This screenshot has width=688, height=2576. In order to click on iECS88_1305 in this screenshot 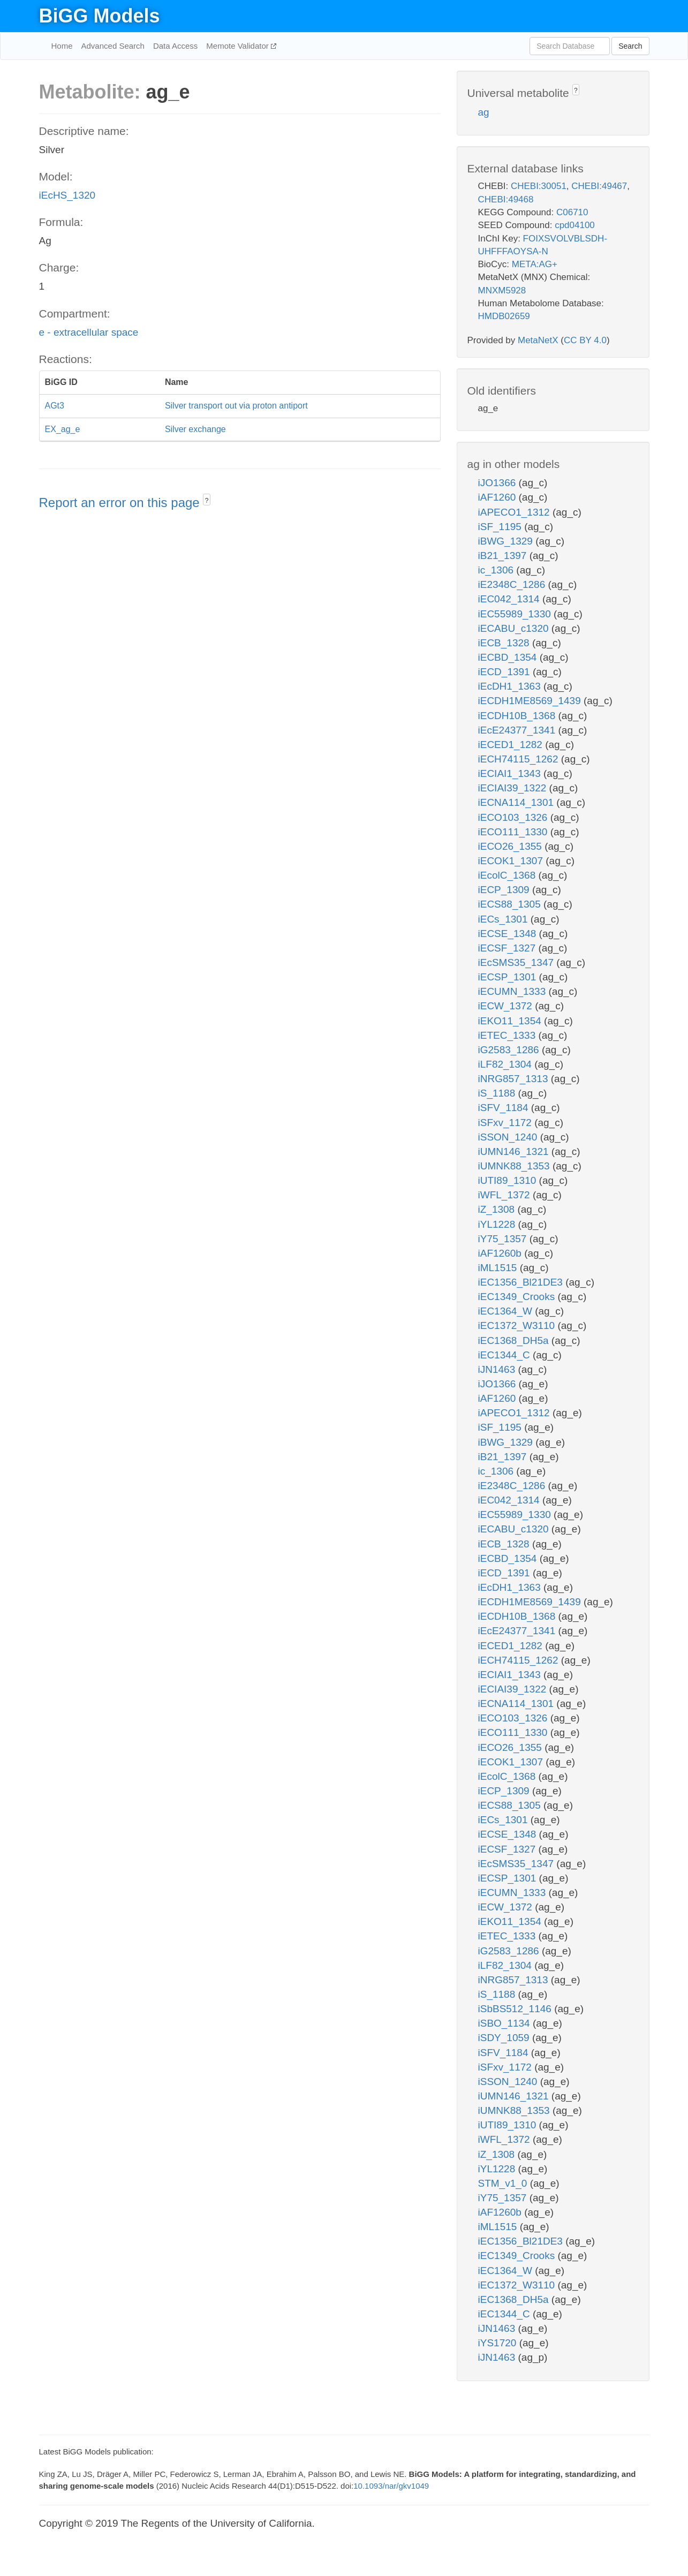, I will do `click(511, 904)`.